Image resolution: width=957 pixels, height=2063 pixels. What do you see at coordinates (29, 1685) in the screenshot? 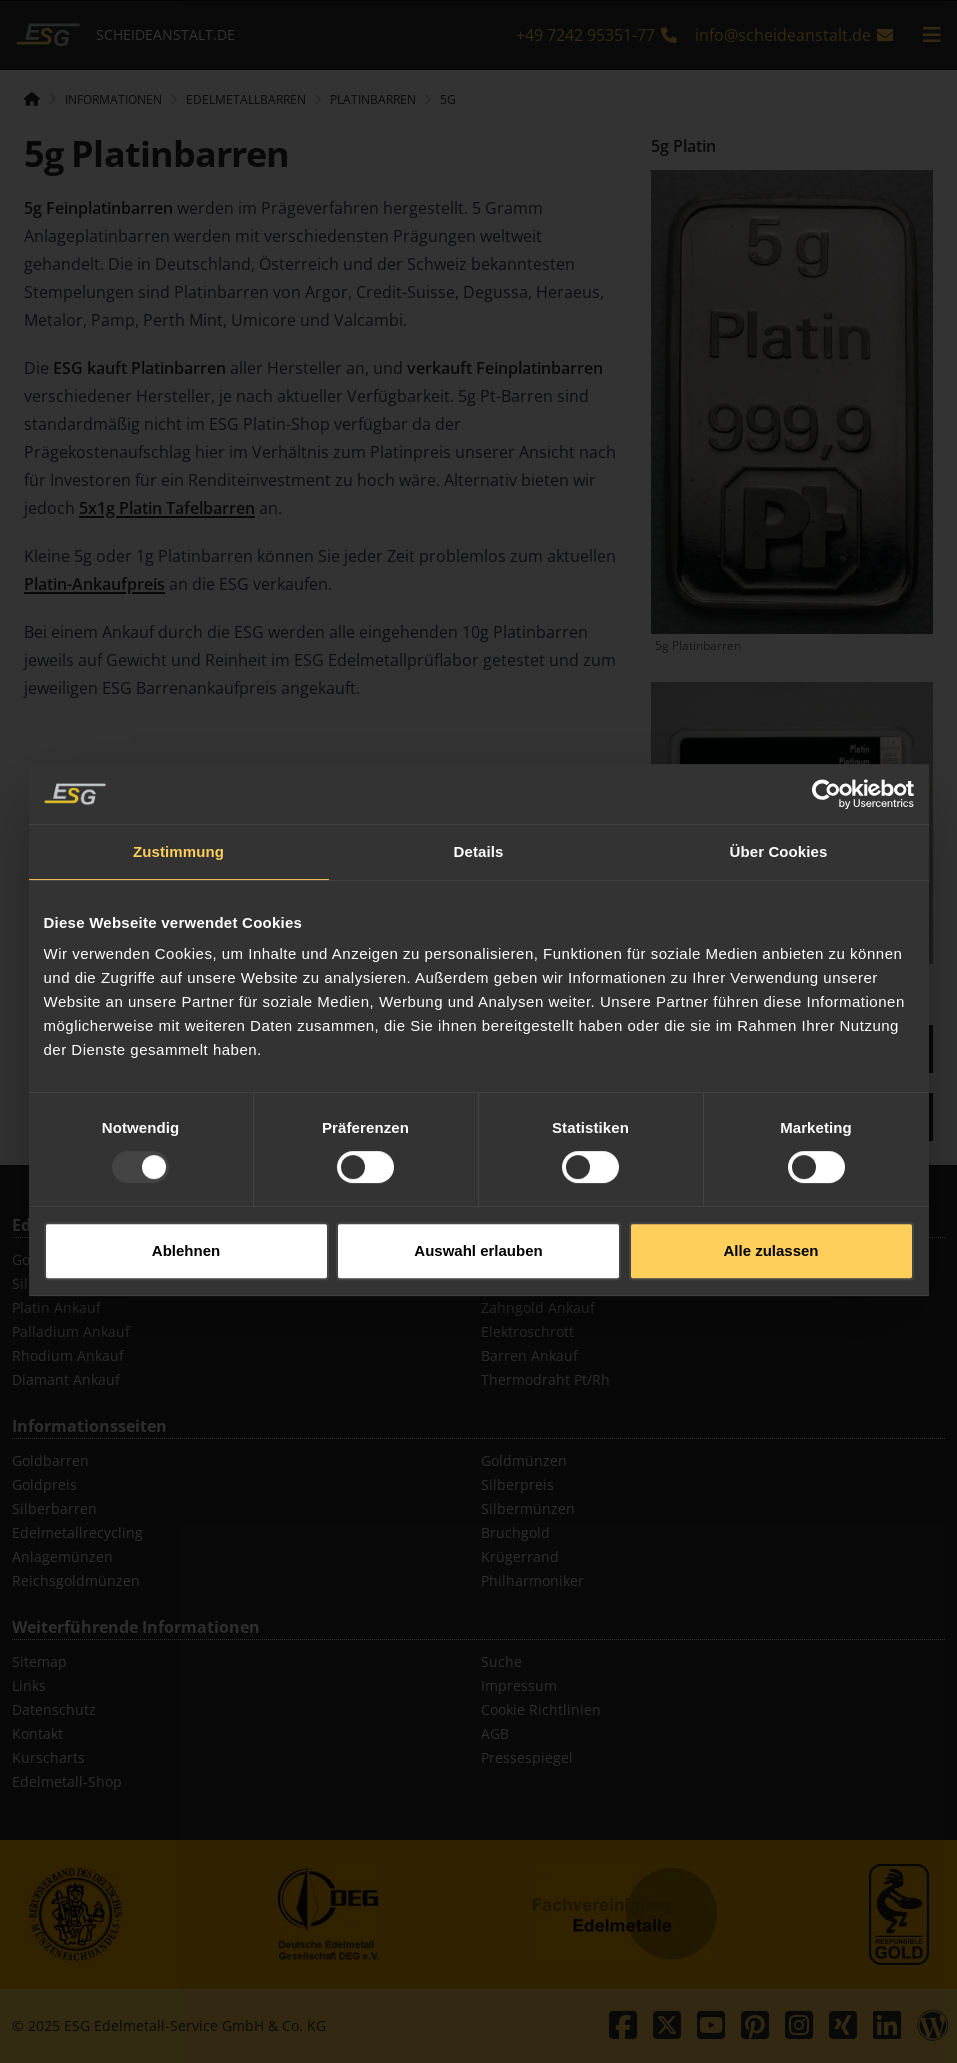
I see `Links` at bounding box center [29, 1685].